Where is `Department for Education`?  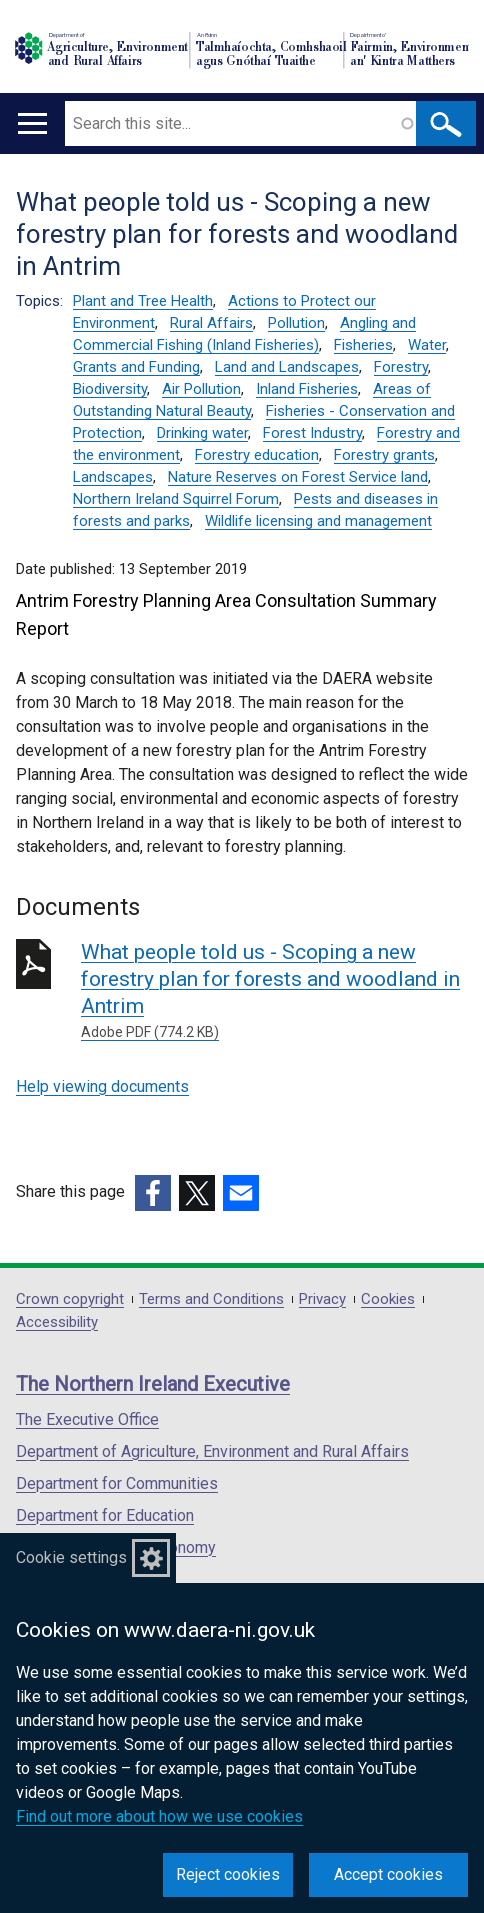 Department for Education is located at coordinates (105, 1515).